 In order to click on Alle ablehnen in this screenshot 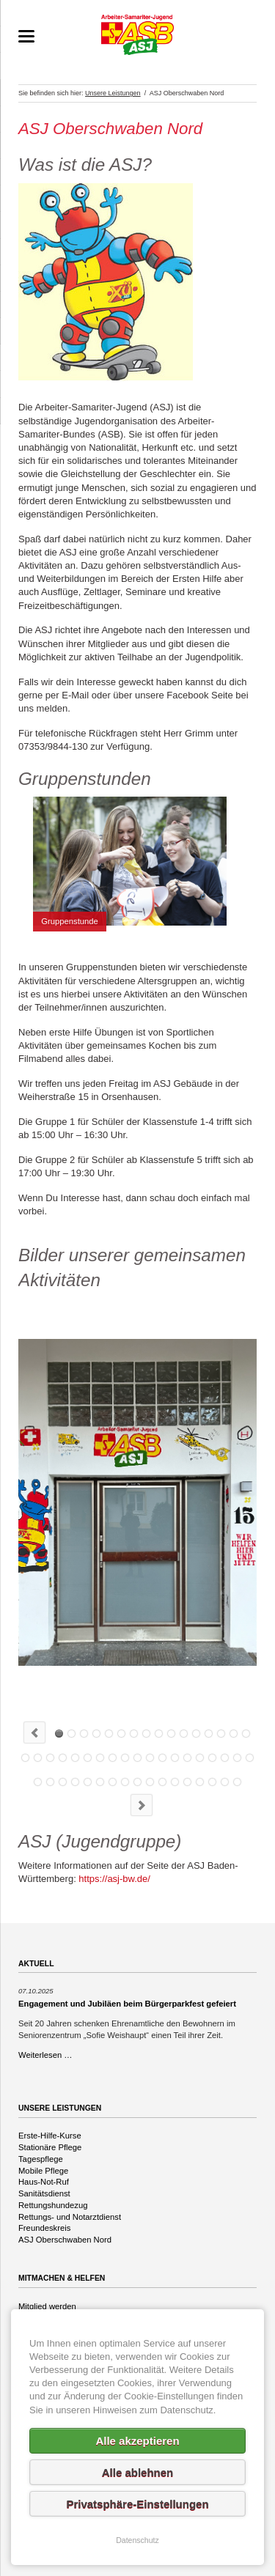, I will do `click(138, 2472)`.